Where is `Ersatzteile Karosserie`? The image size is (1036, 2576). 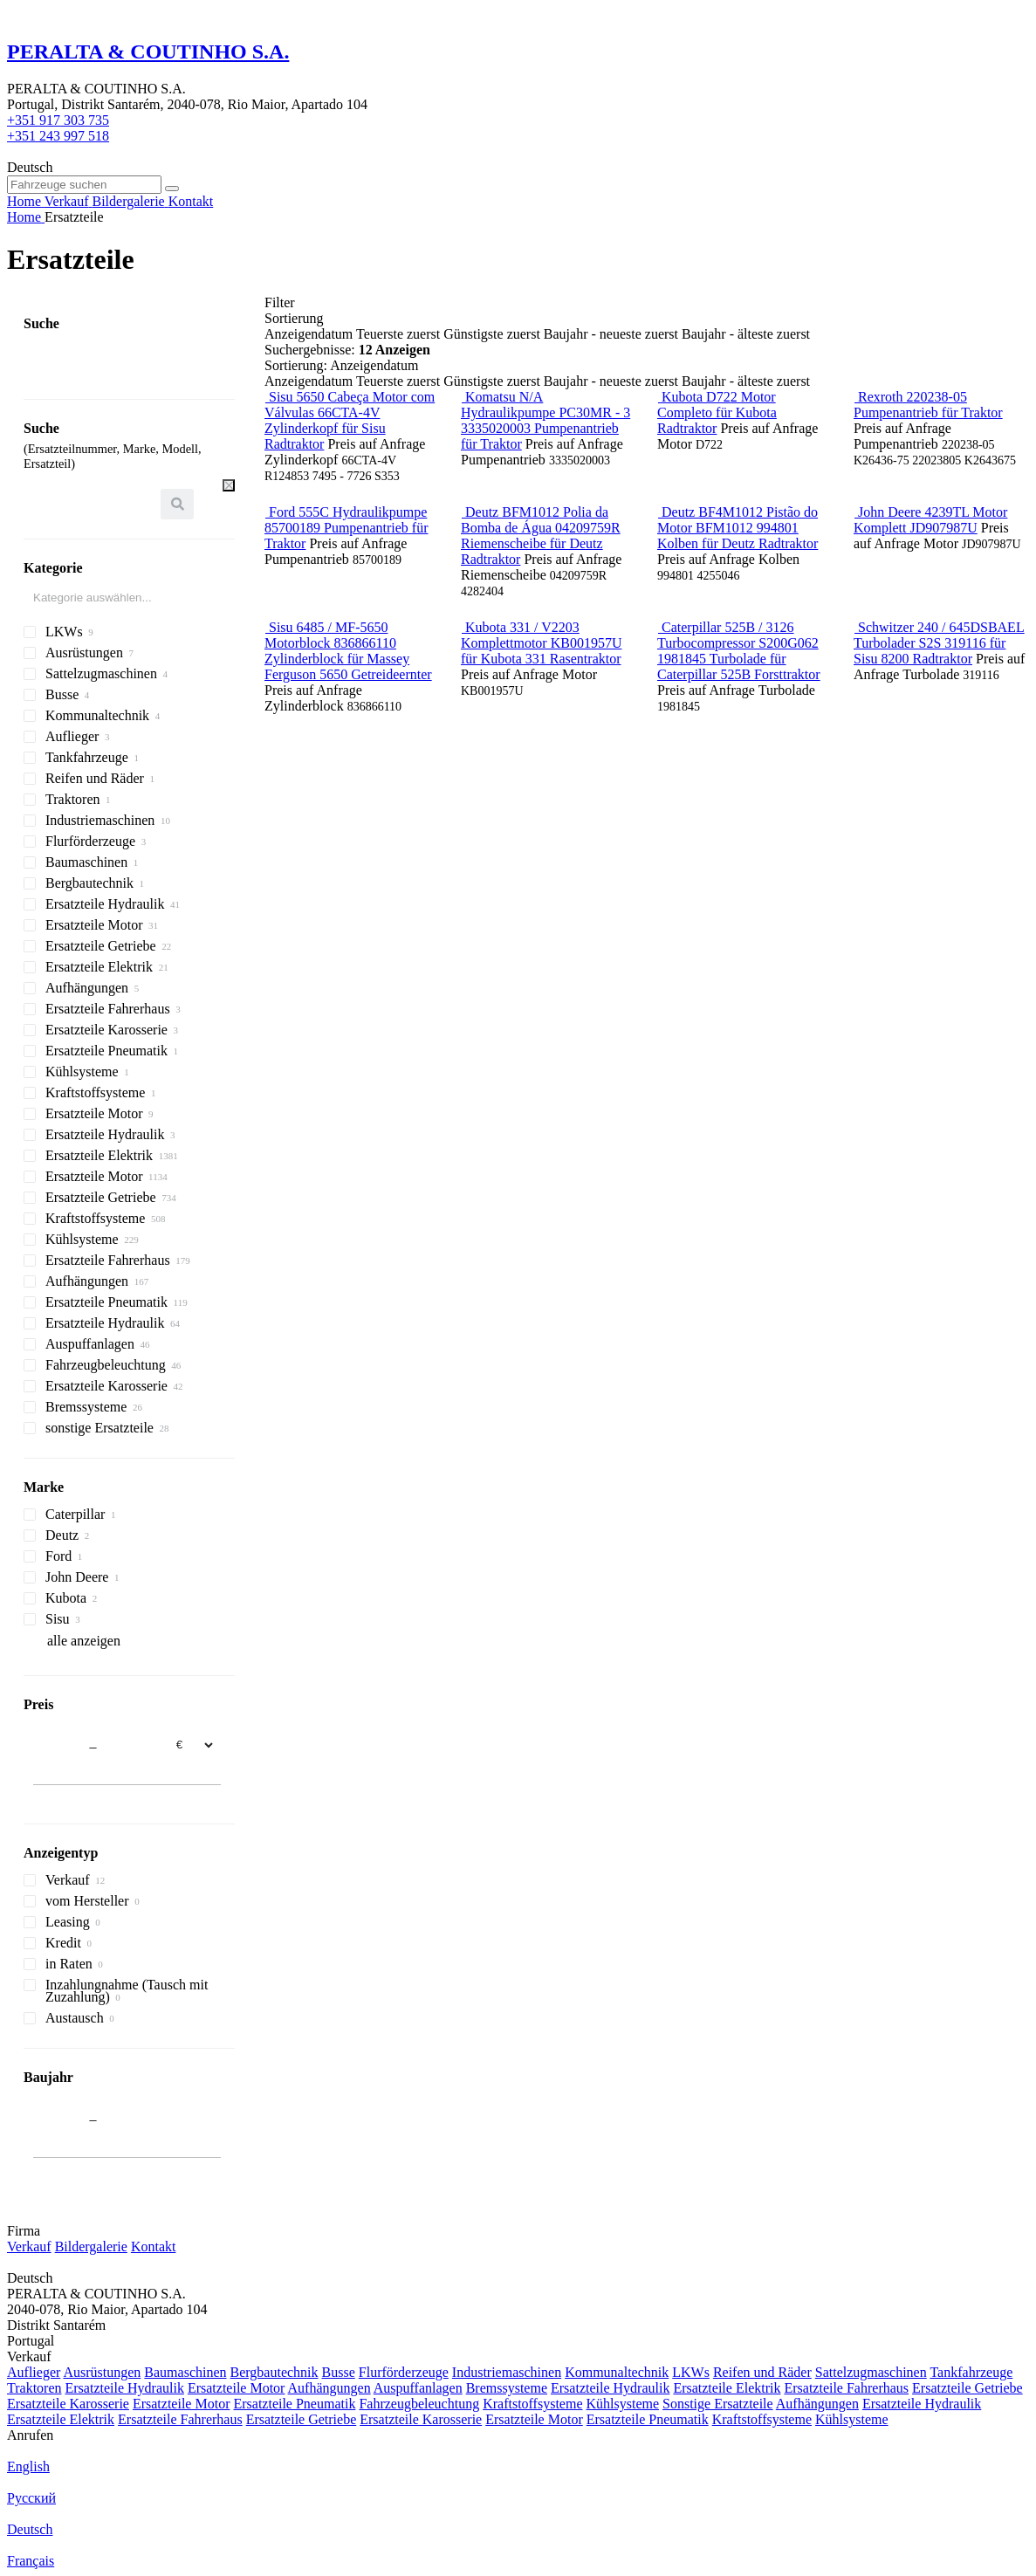 Ersatzteile Karosserie is located at coordinates (68, 2403).